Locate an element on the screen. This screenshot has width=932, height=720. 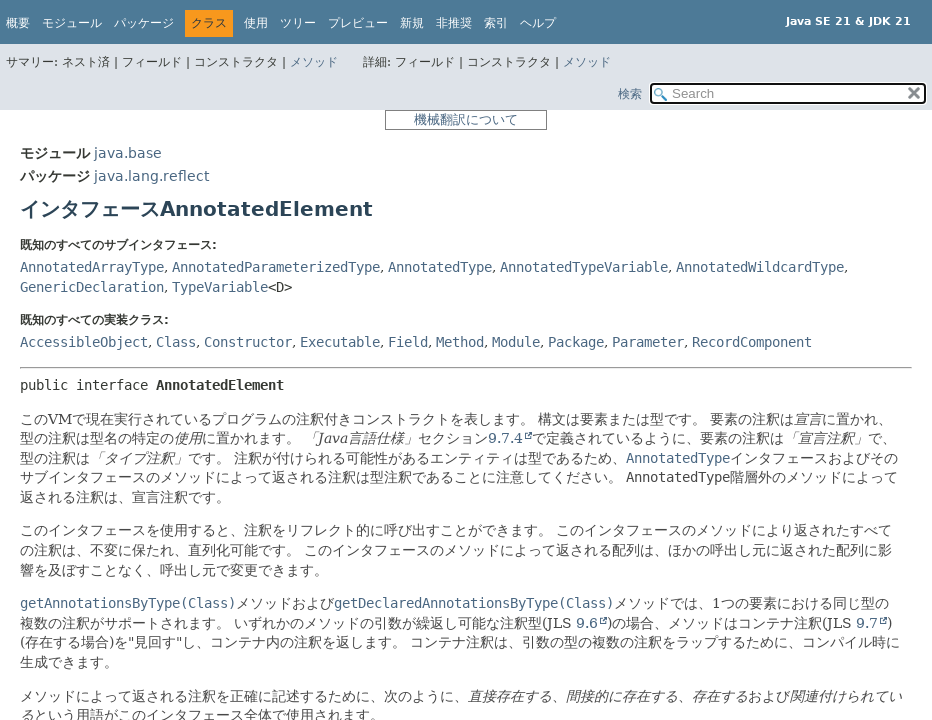
検索 is located at coordinates (630, 94).